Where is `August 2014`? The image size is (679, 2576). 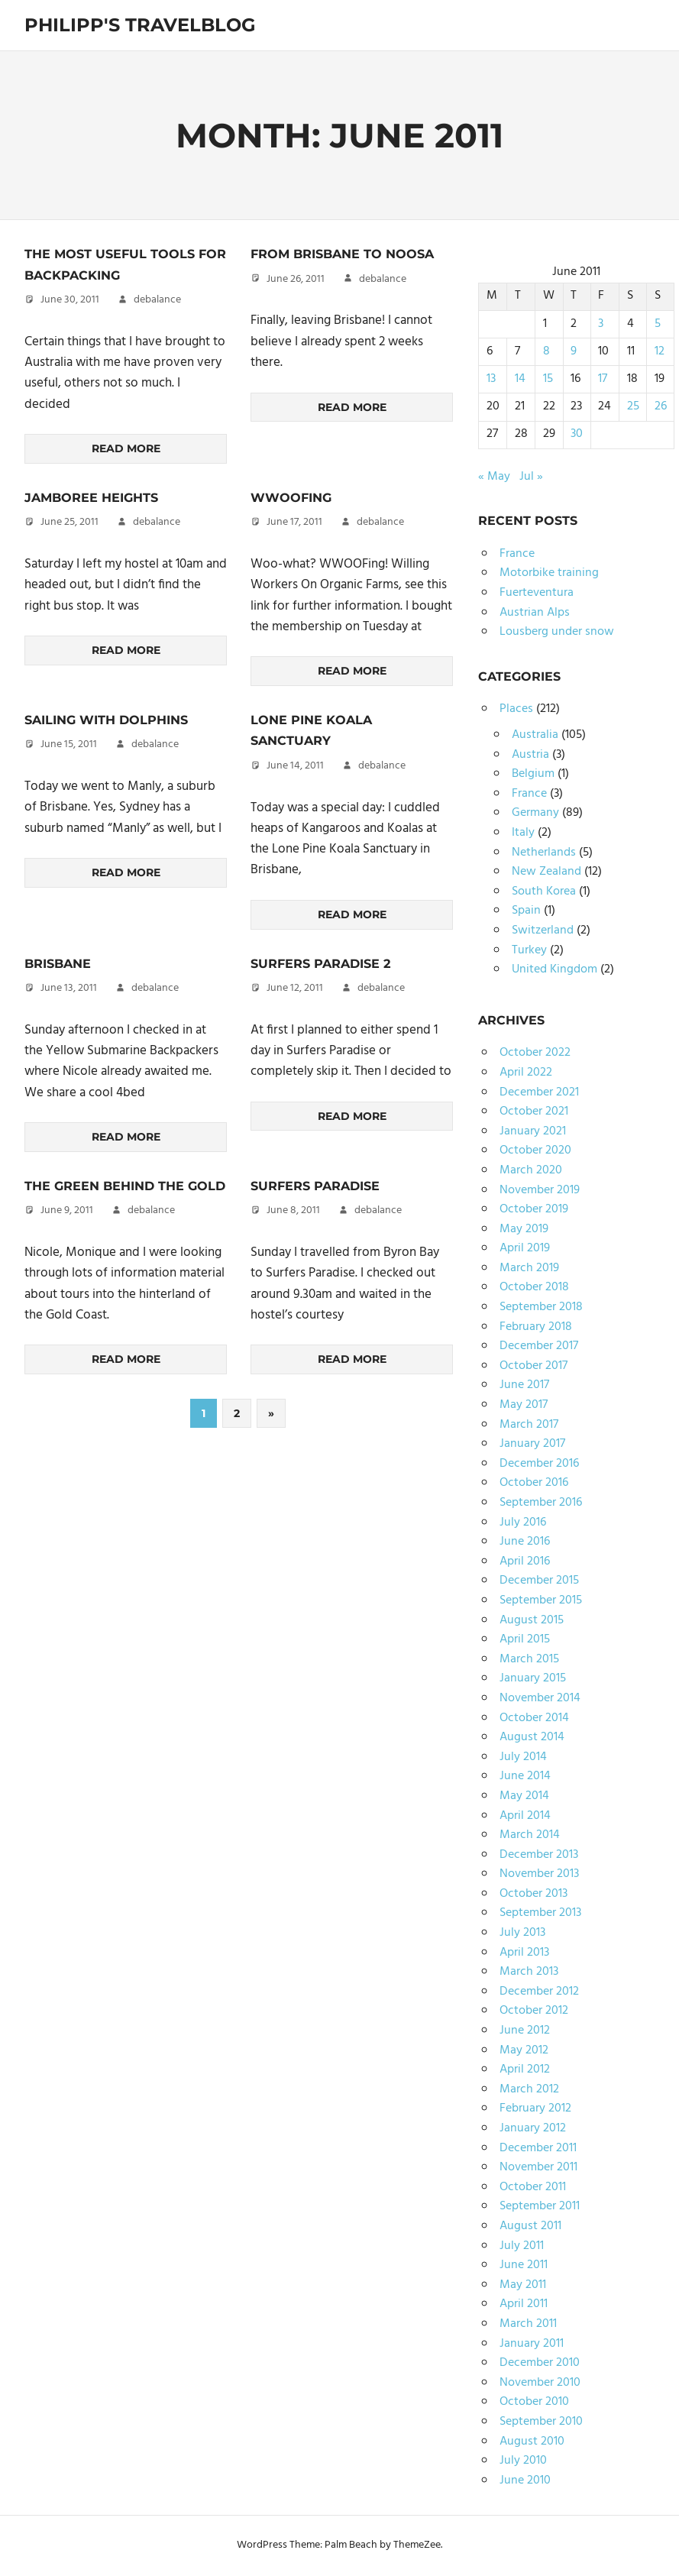 August 2014 is located at coordinates (532, 1737).